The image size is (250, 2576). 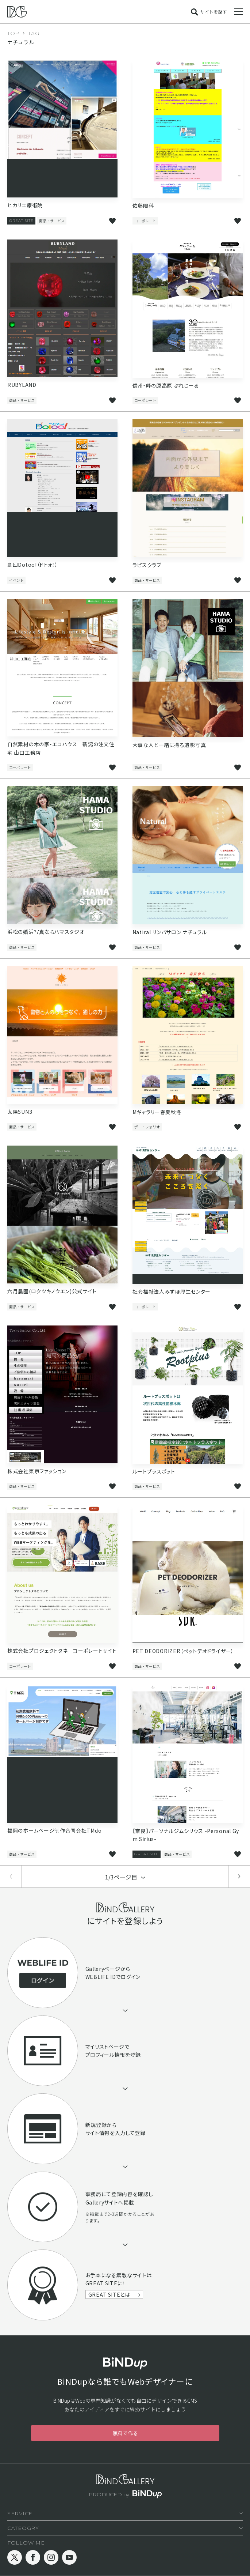 What do you see at coordinates (16, 580) in the screenshot?
I see `イベント` at bounding box center [16, 580].